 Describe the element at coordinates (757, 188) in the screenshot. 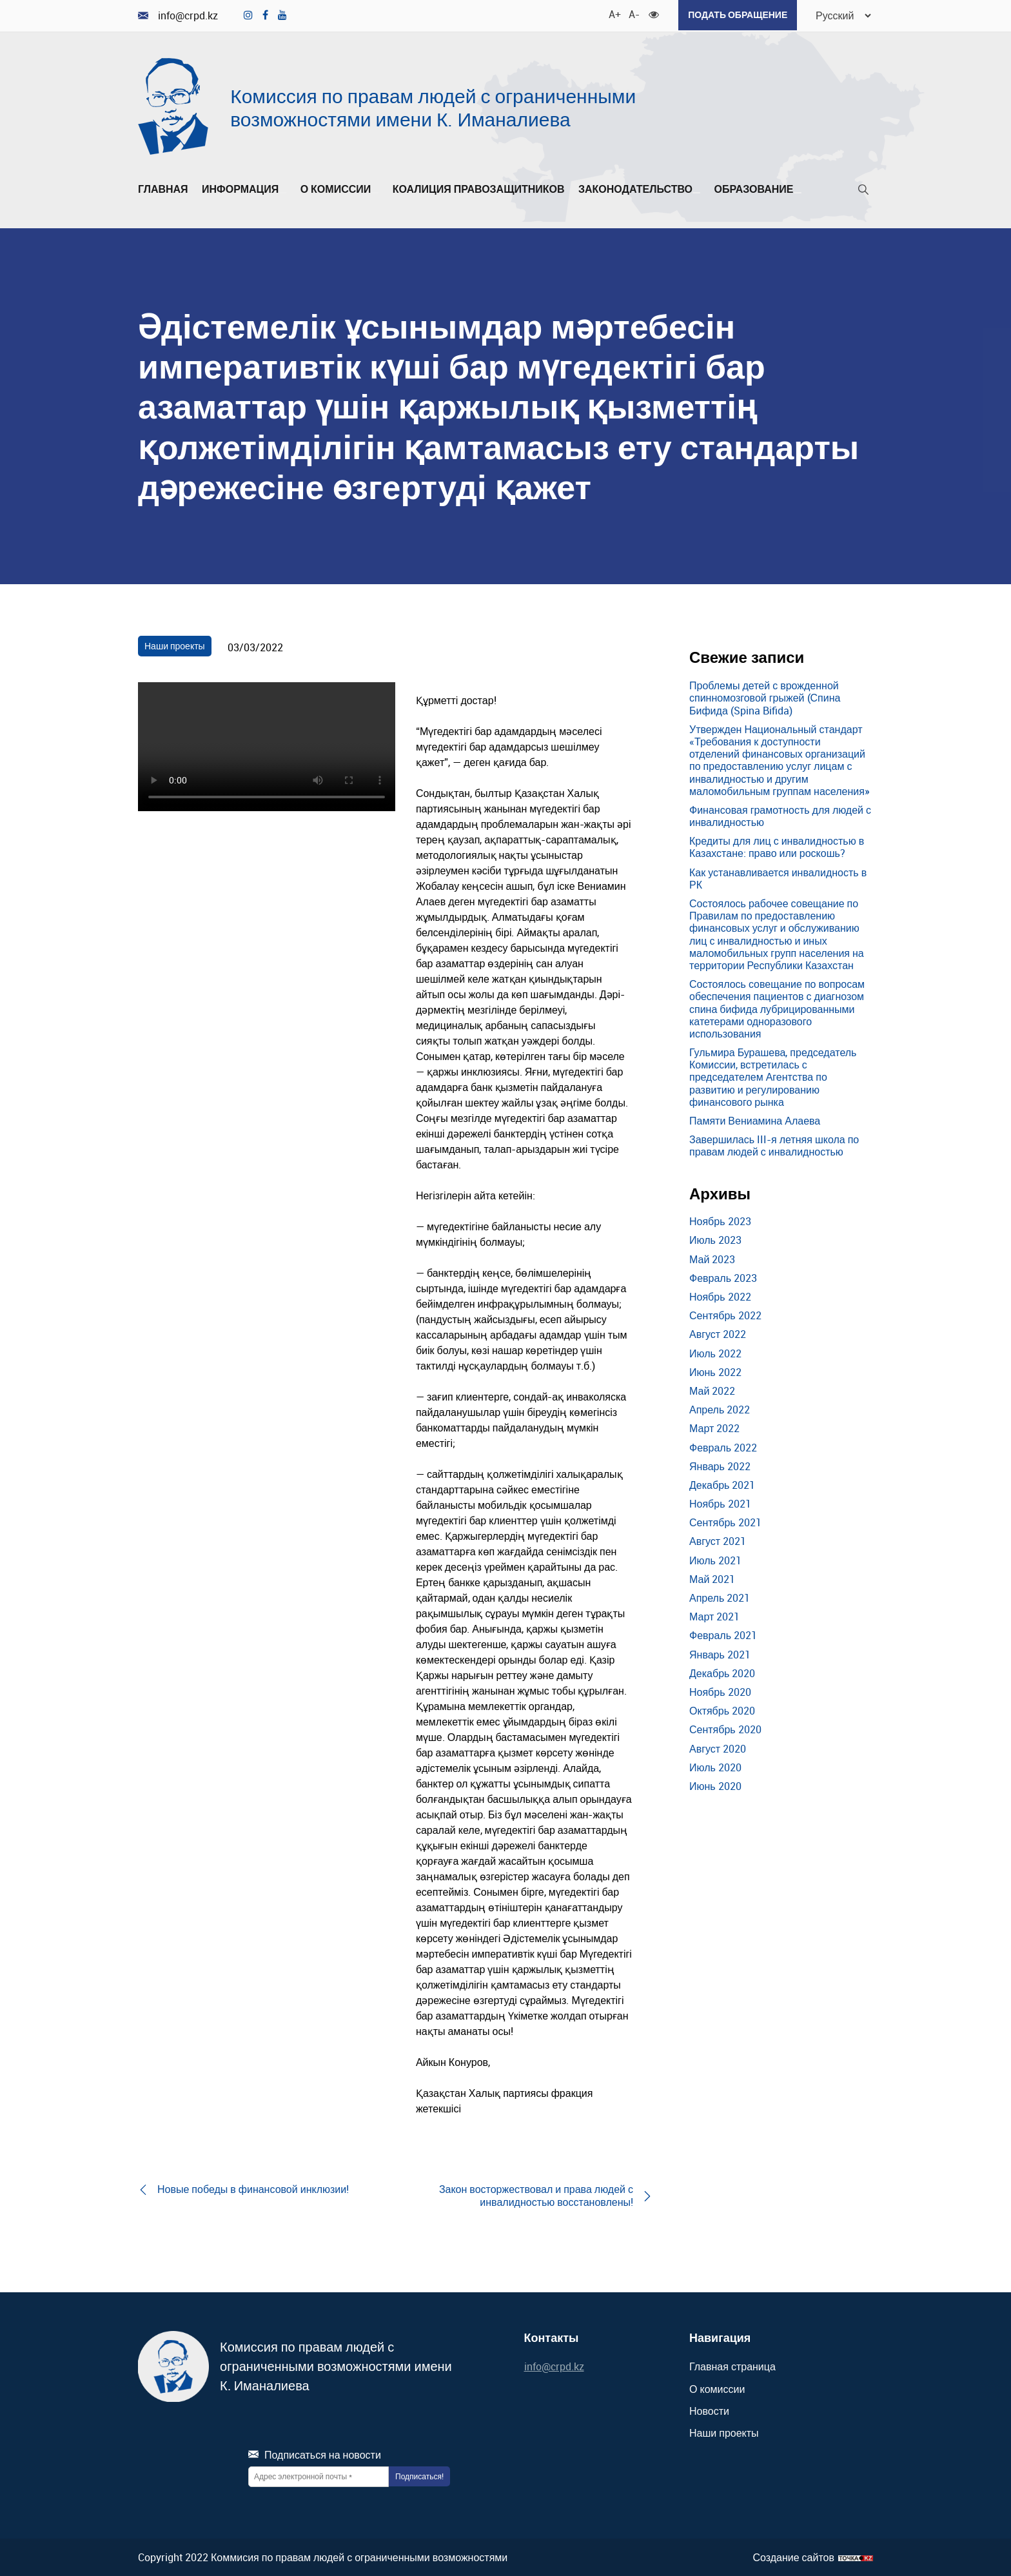

I see `Образование` at that location.